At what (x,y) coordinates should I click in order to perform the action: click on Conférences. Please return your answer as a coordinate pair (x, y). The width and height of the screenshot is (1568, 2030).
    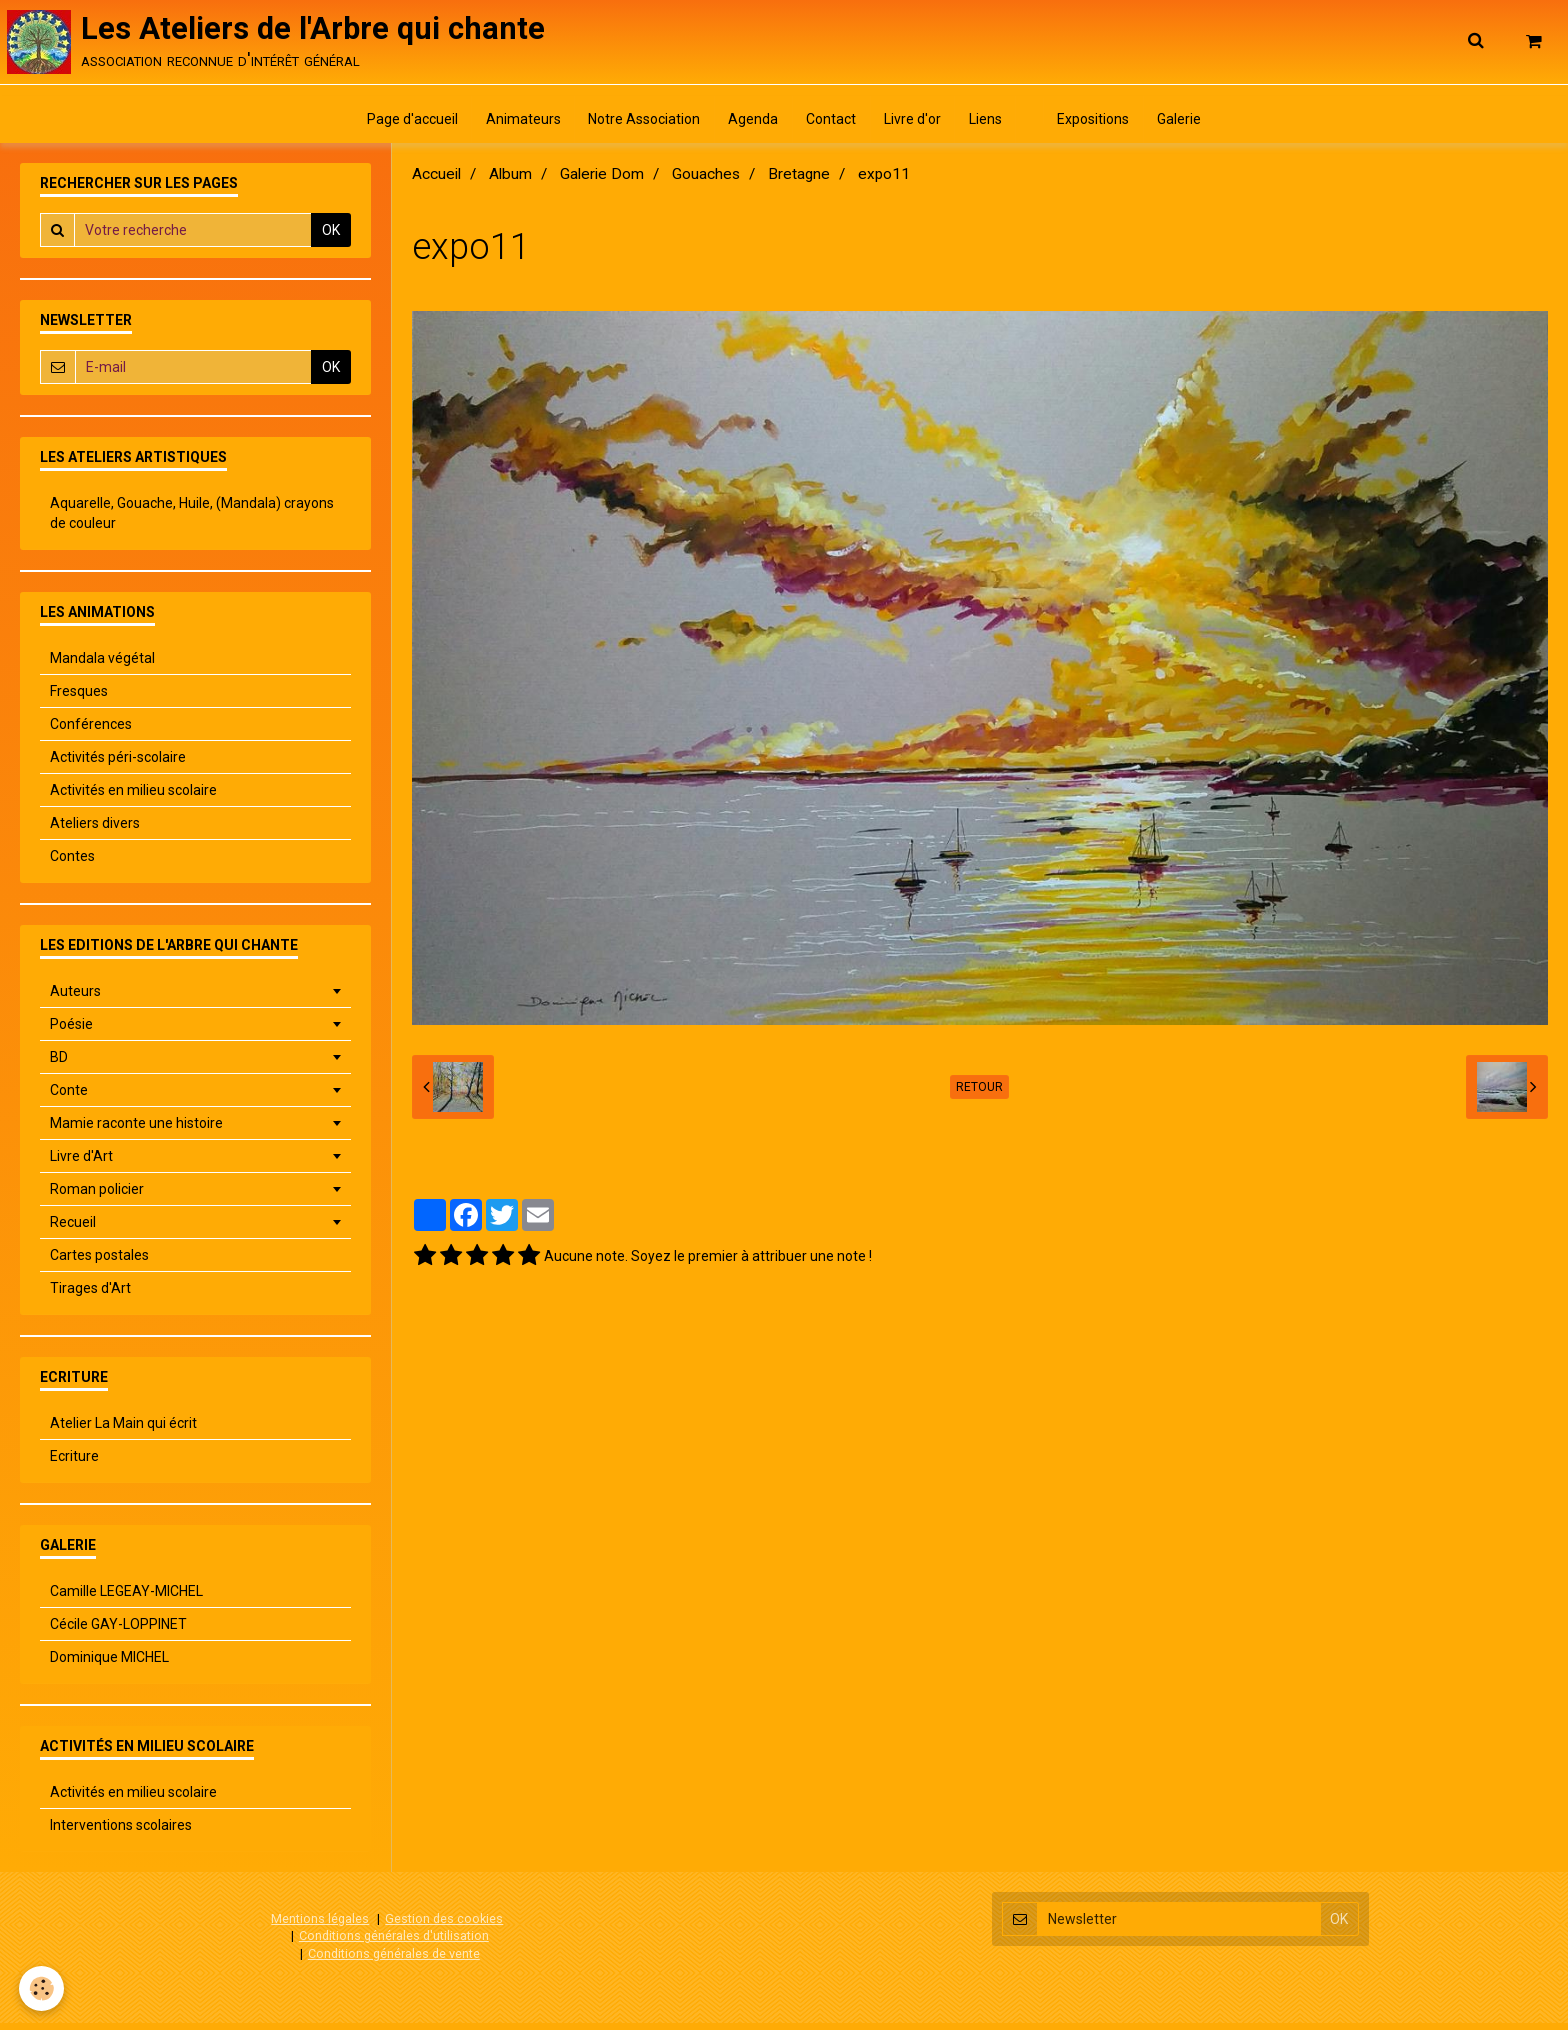
    Looking at the image, I should click on (91, 731).